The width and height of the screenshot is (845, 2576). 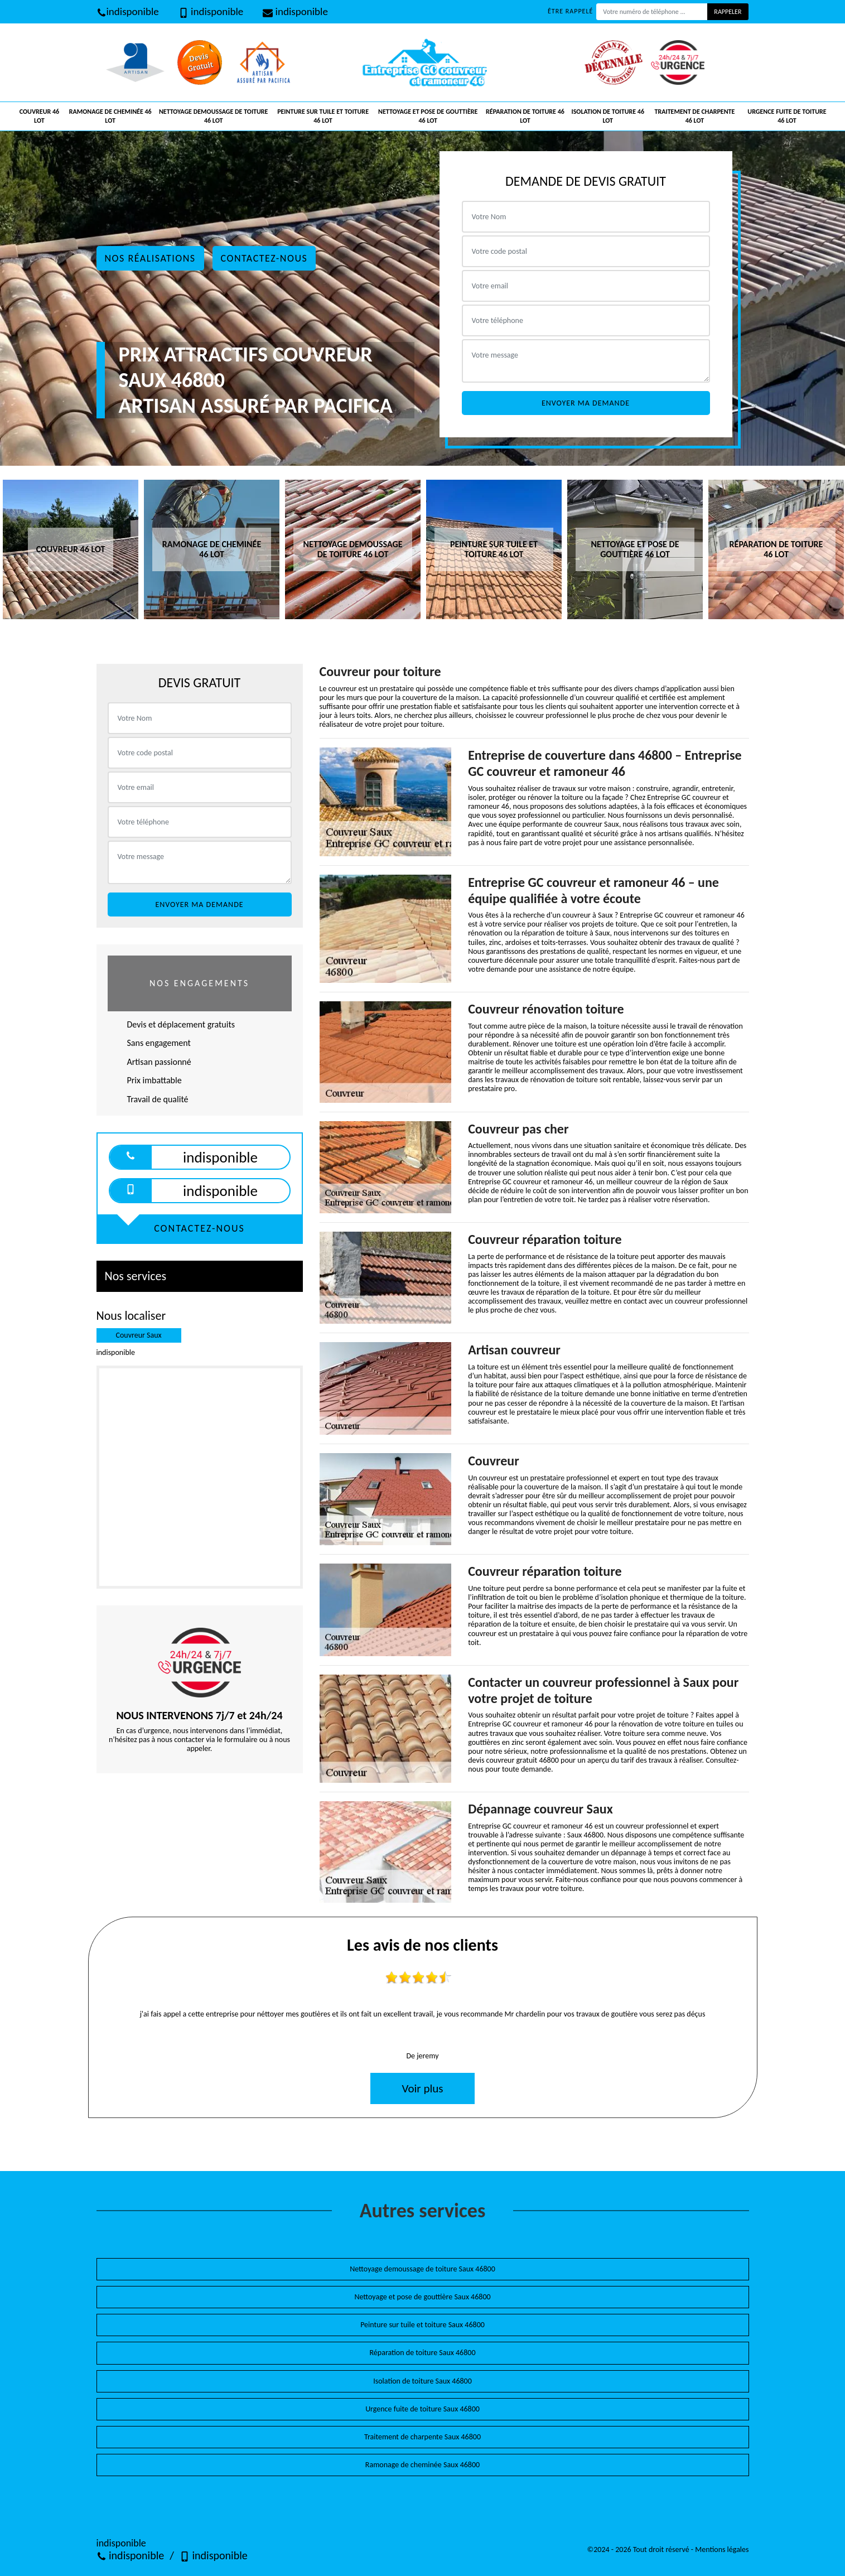 I want to click on Isolation de toiture Saux 46800, so click(x=422, y=2381).